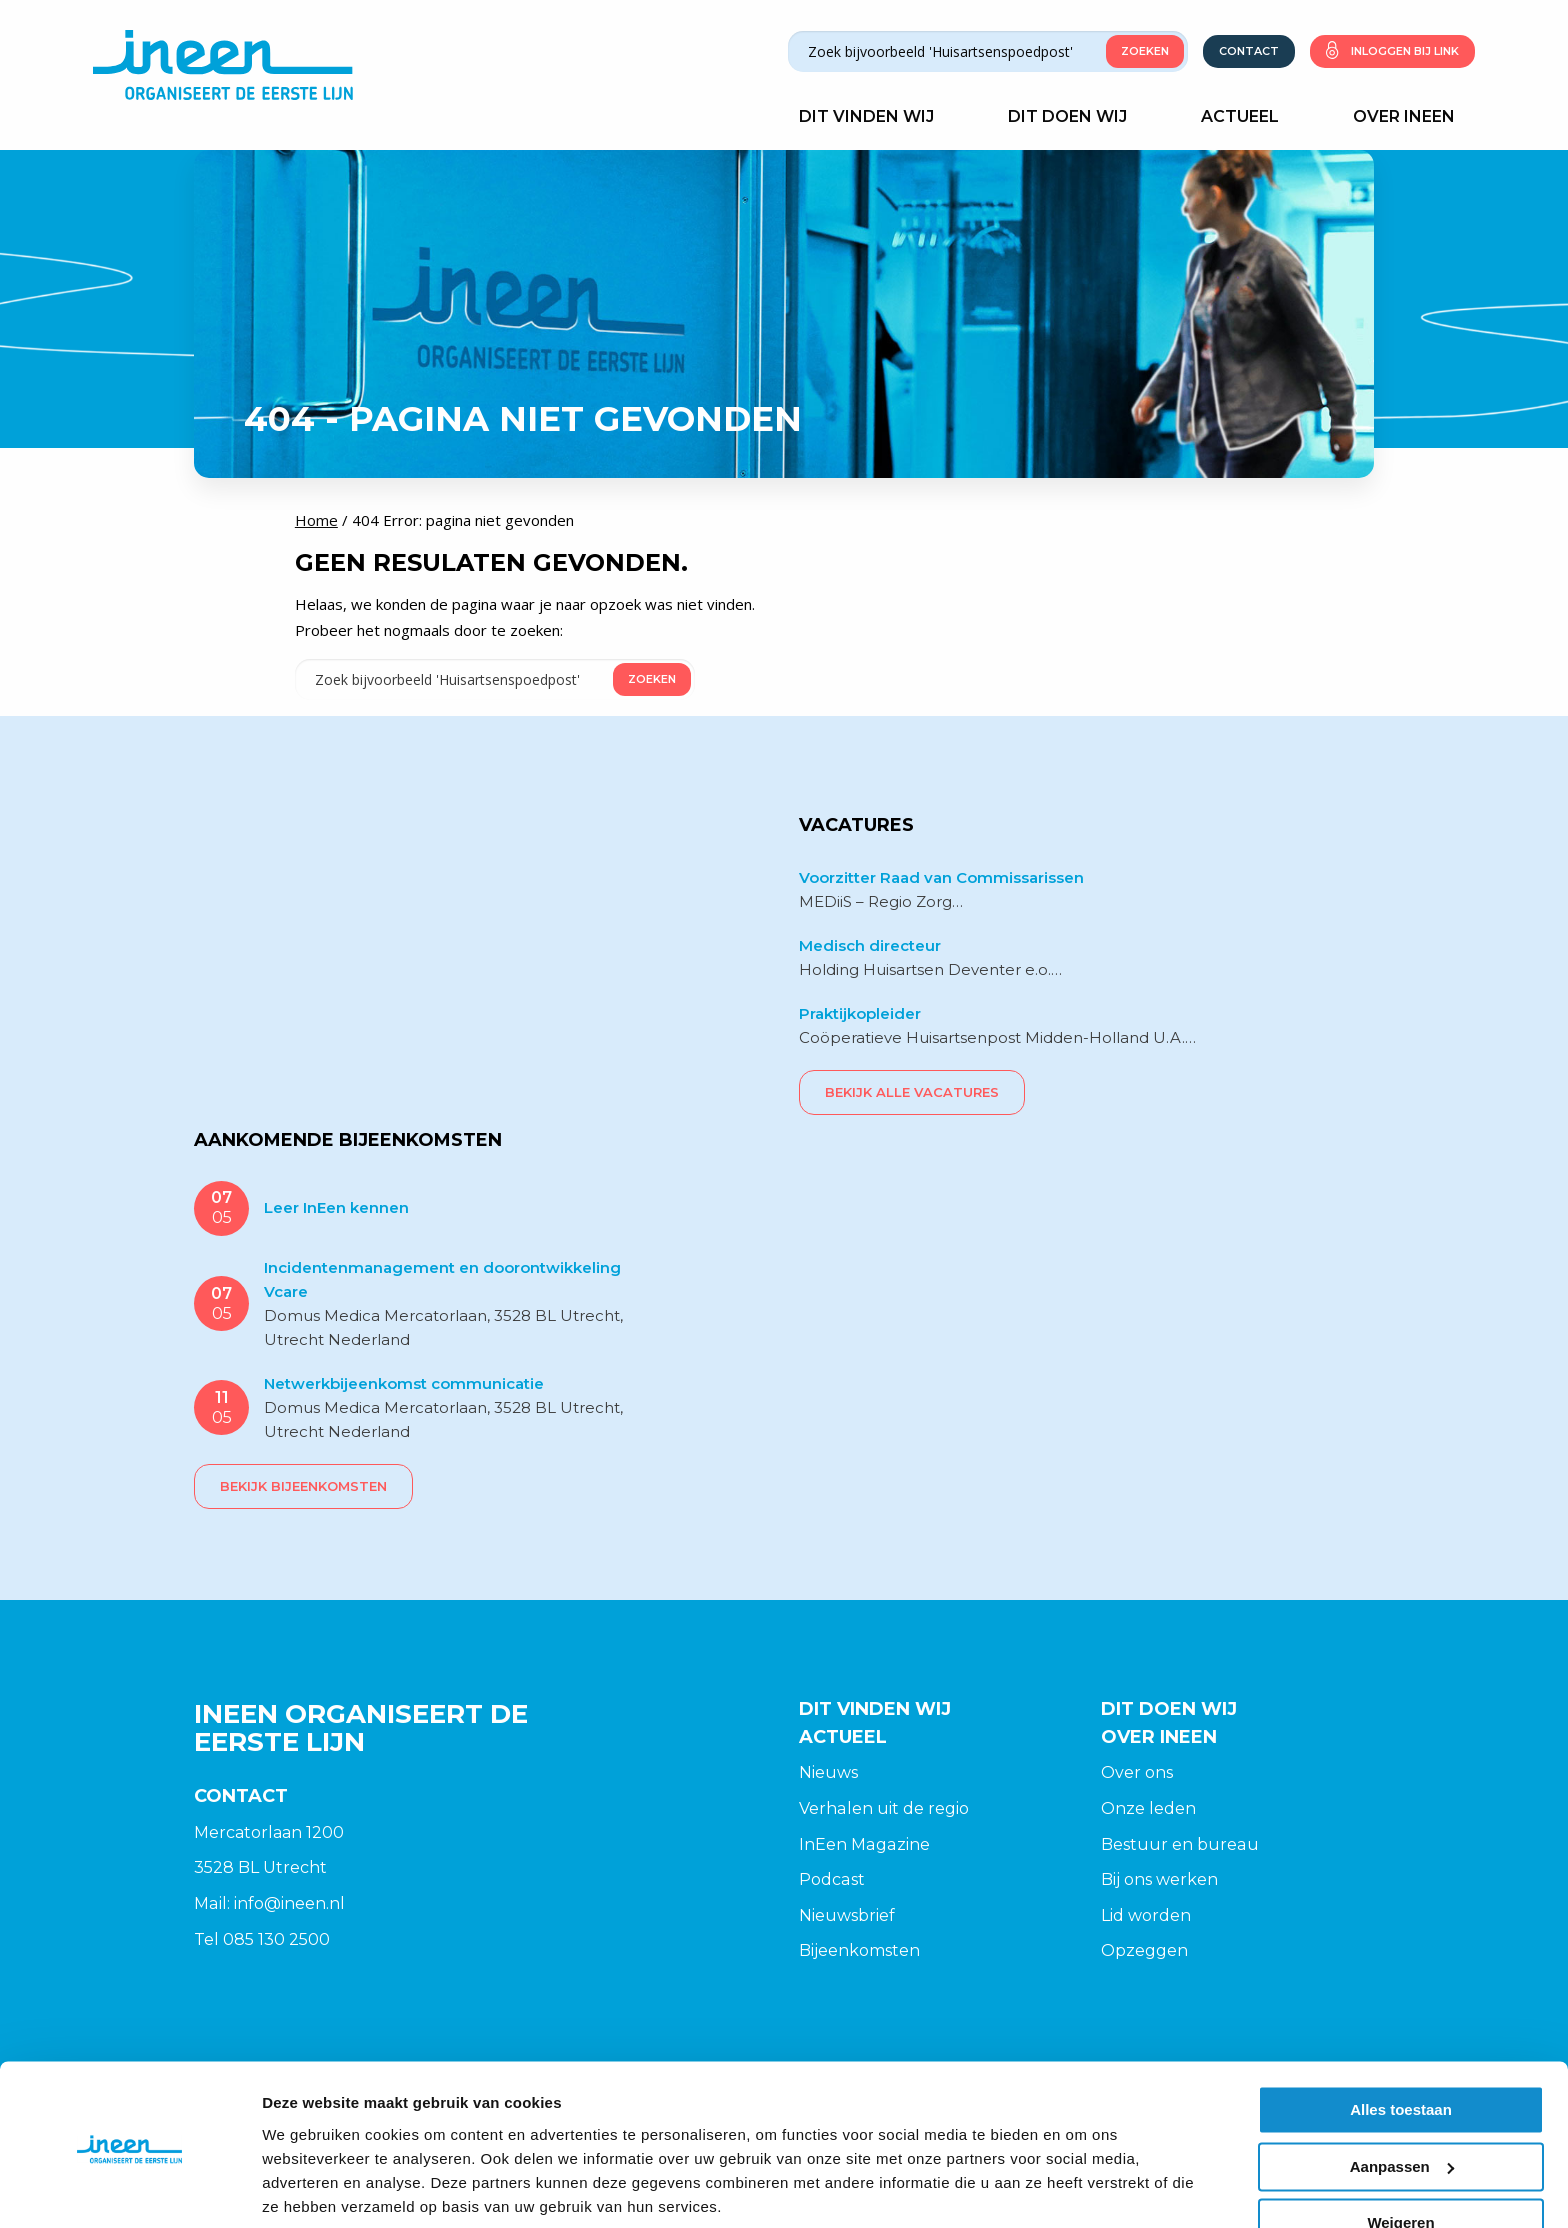  I want to click on Nieuwsbrief [menuitem], so click(847, 1914).